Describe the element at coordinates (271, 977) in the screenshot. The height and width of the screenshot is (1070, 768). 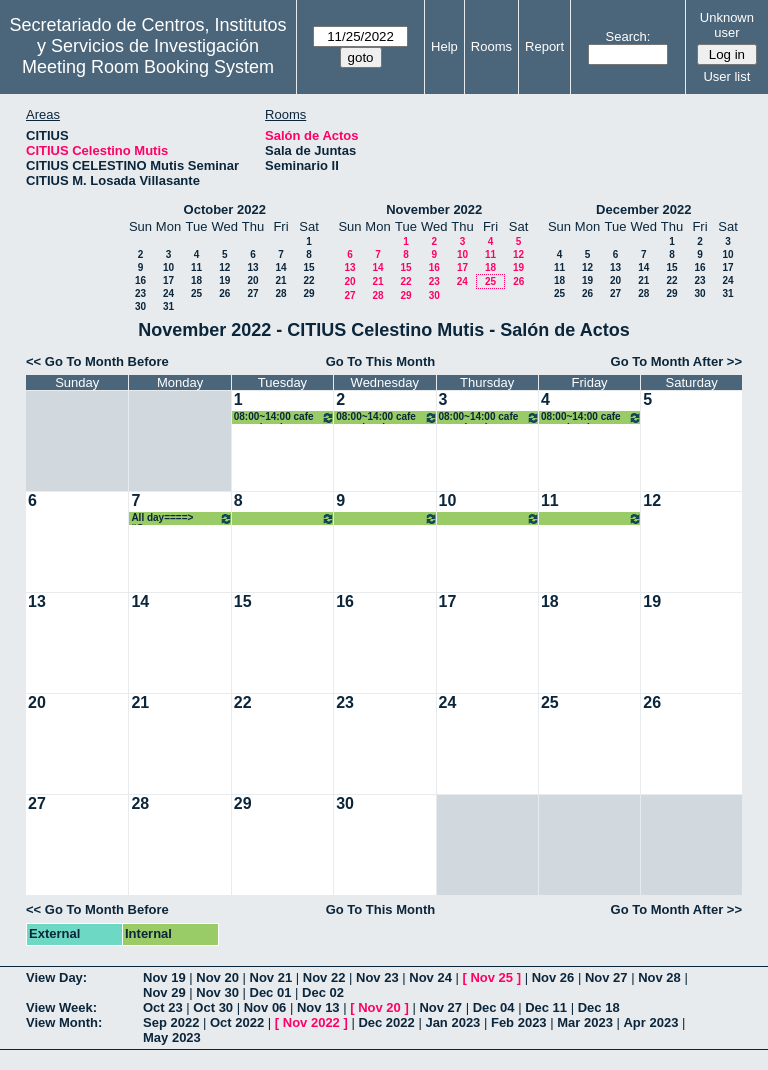
I see `Nov 21` at that location.